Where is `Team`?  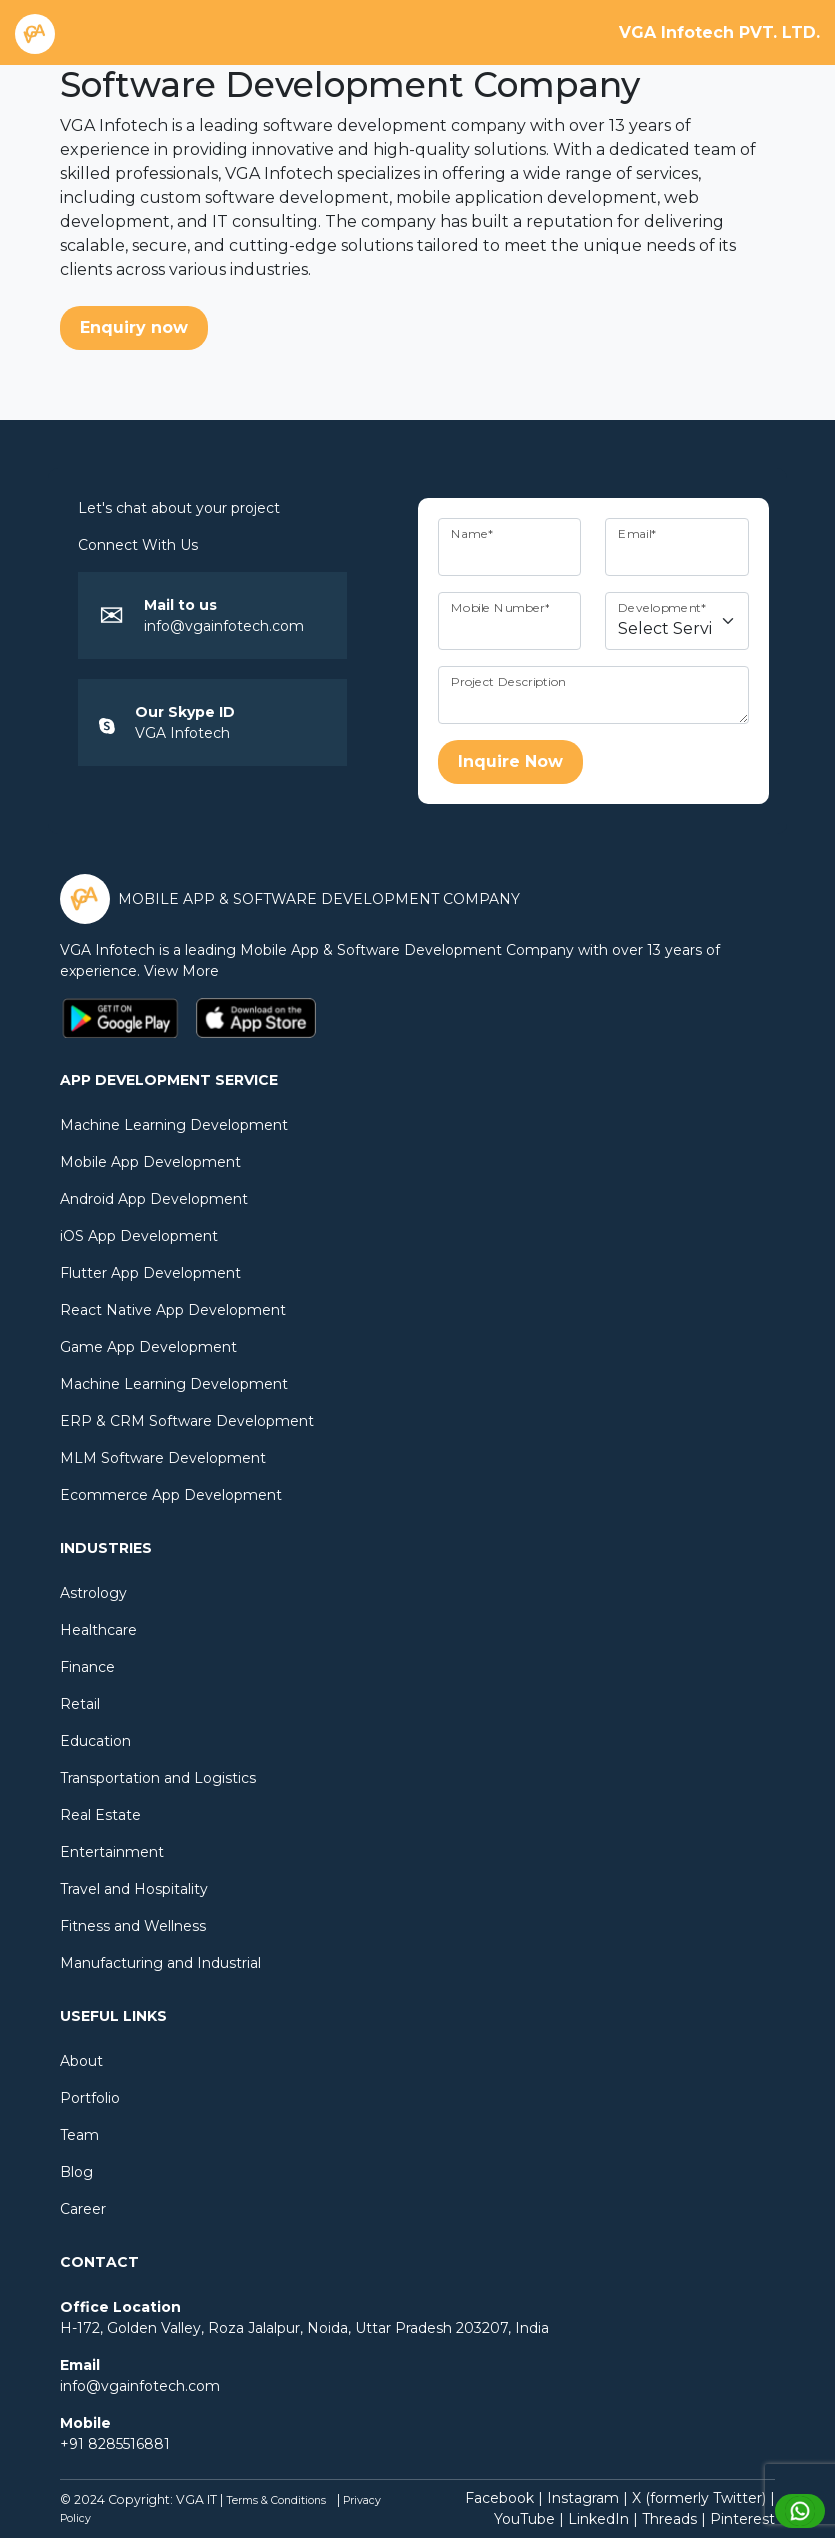 Team is located at coordinates (79, 2135).